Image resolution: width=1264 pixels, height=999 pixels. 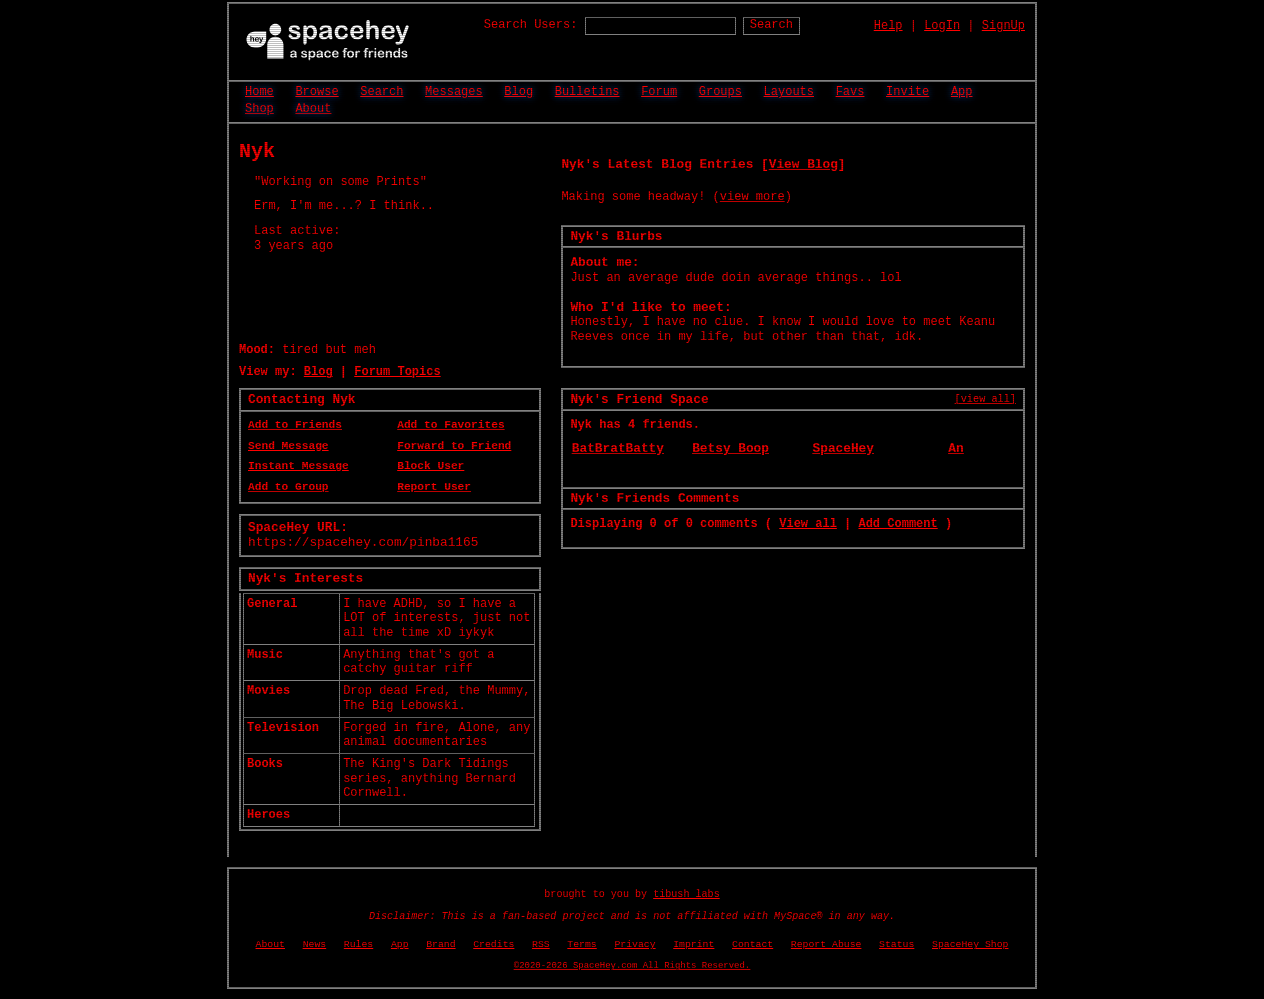 I want to click on Add Comment, so click(x=897, y=524).